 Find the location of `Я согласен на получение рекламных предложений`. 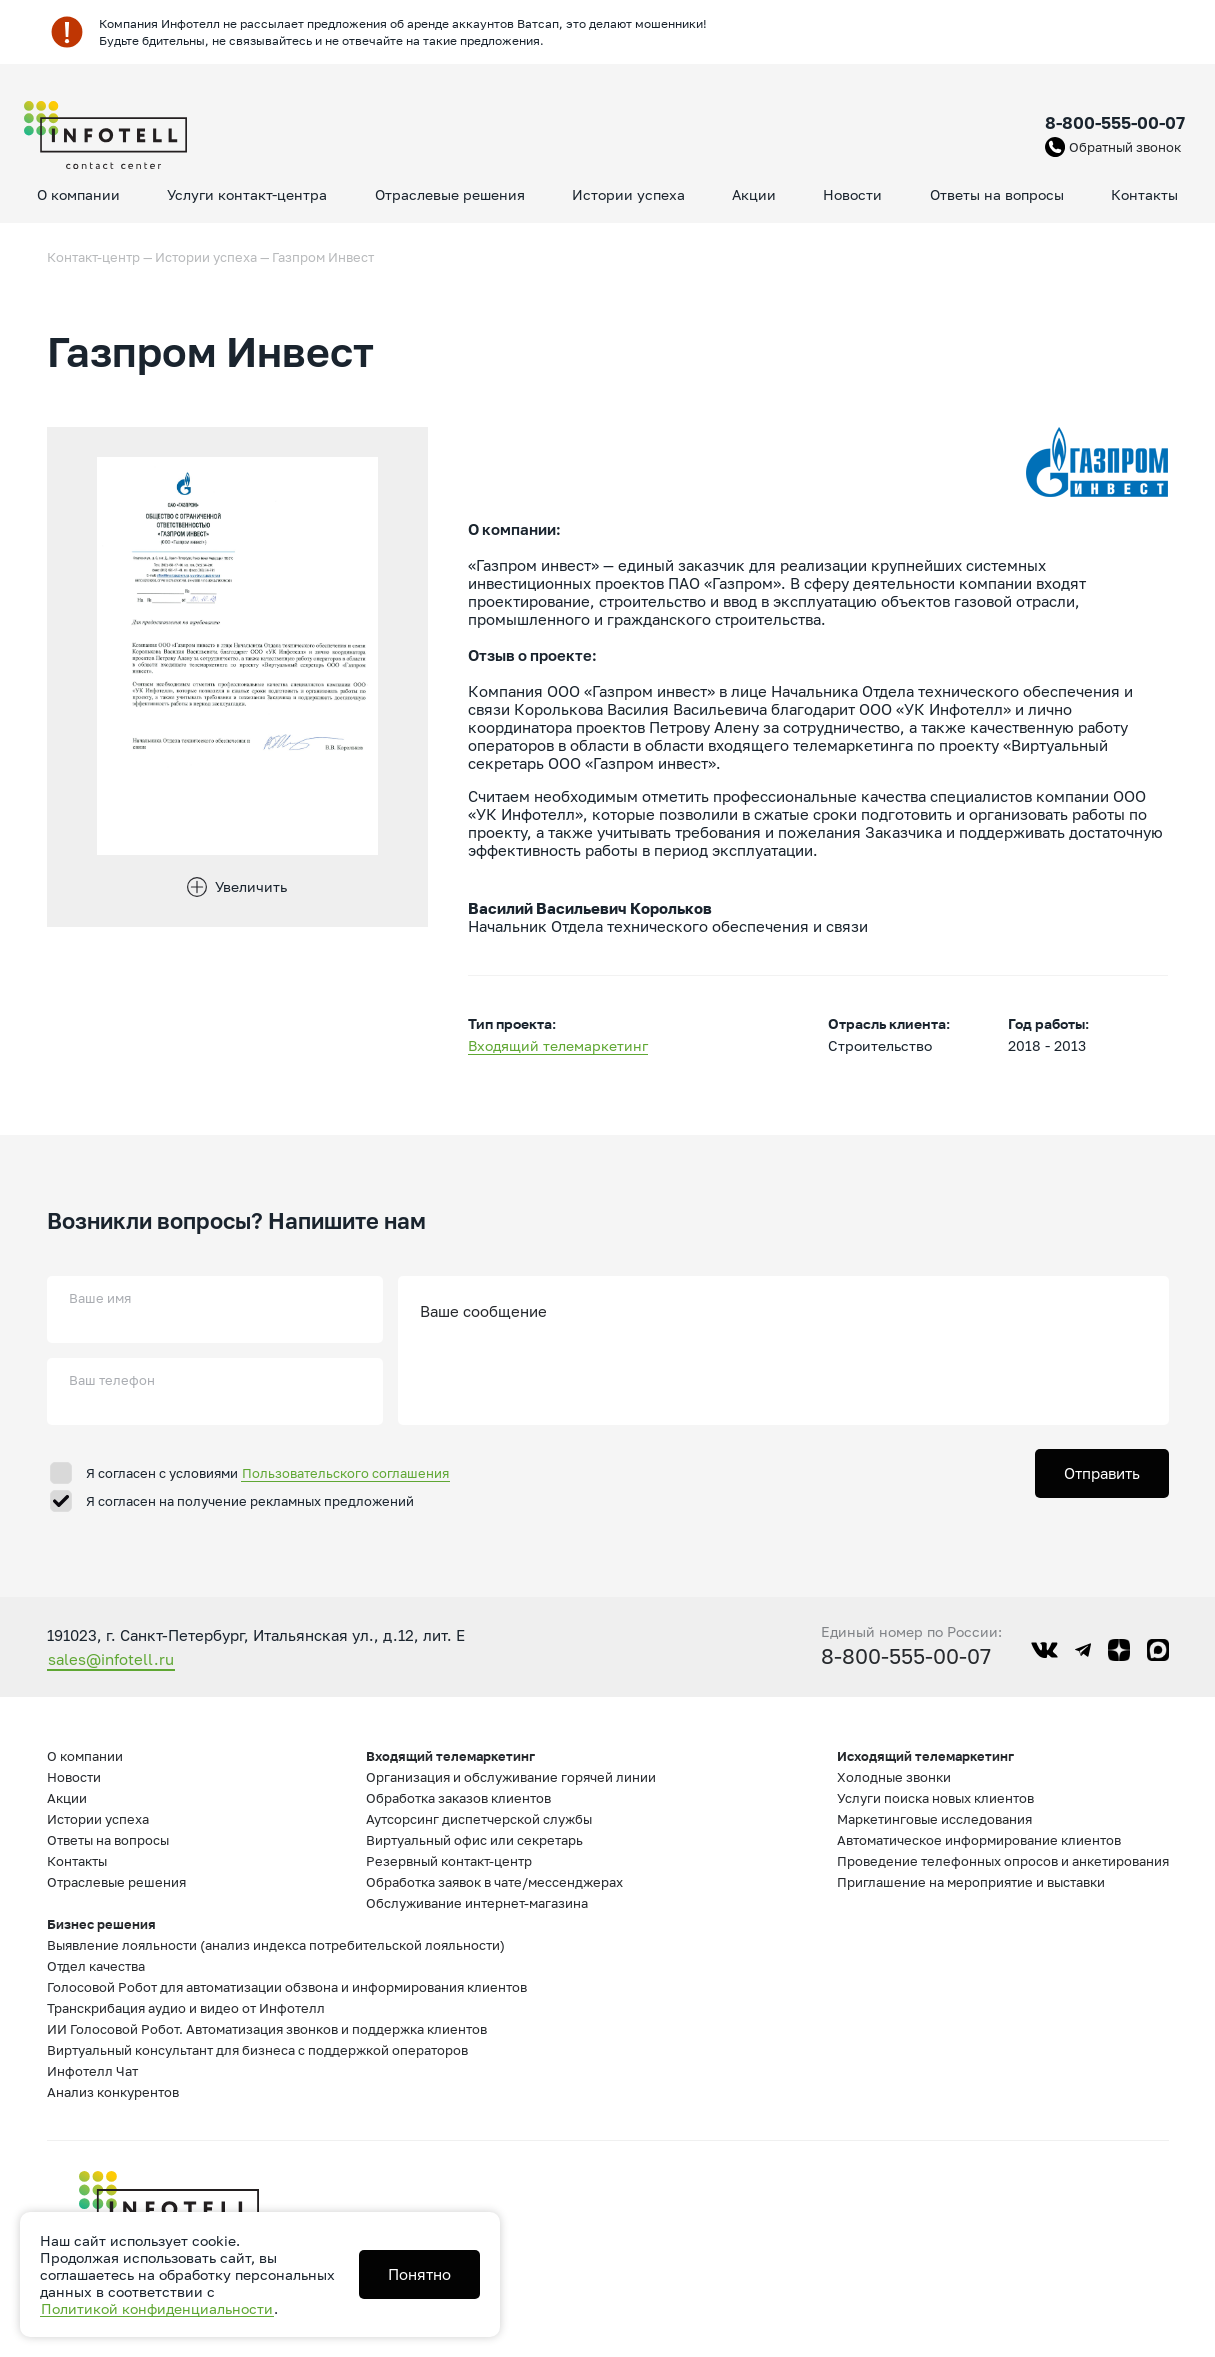

Я согласен на получение рекламных предложений is located at coordinates (250, 1501).